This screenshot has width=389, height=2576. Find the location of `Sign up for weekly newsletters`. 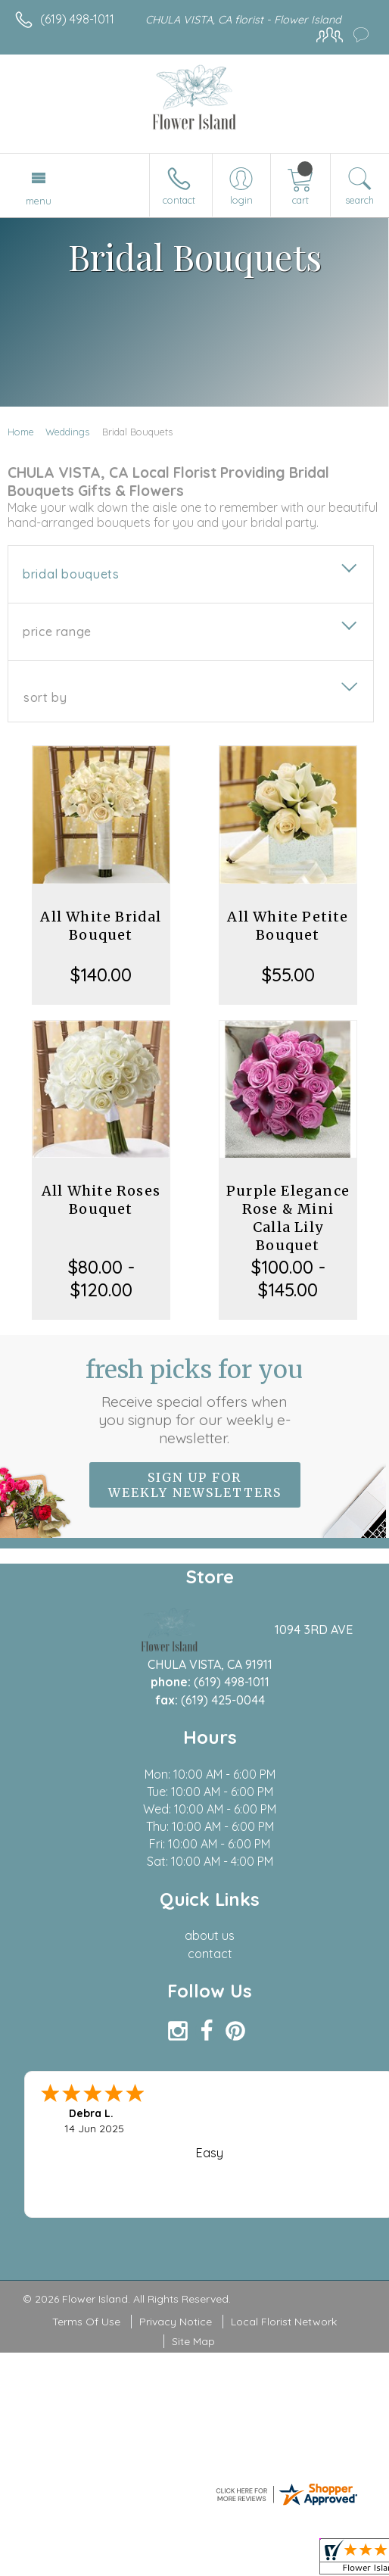

Sign up for weekly newsletters is located at coordinates (195, 1485).